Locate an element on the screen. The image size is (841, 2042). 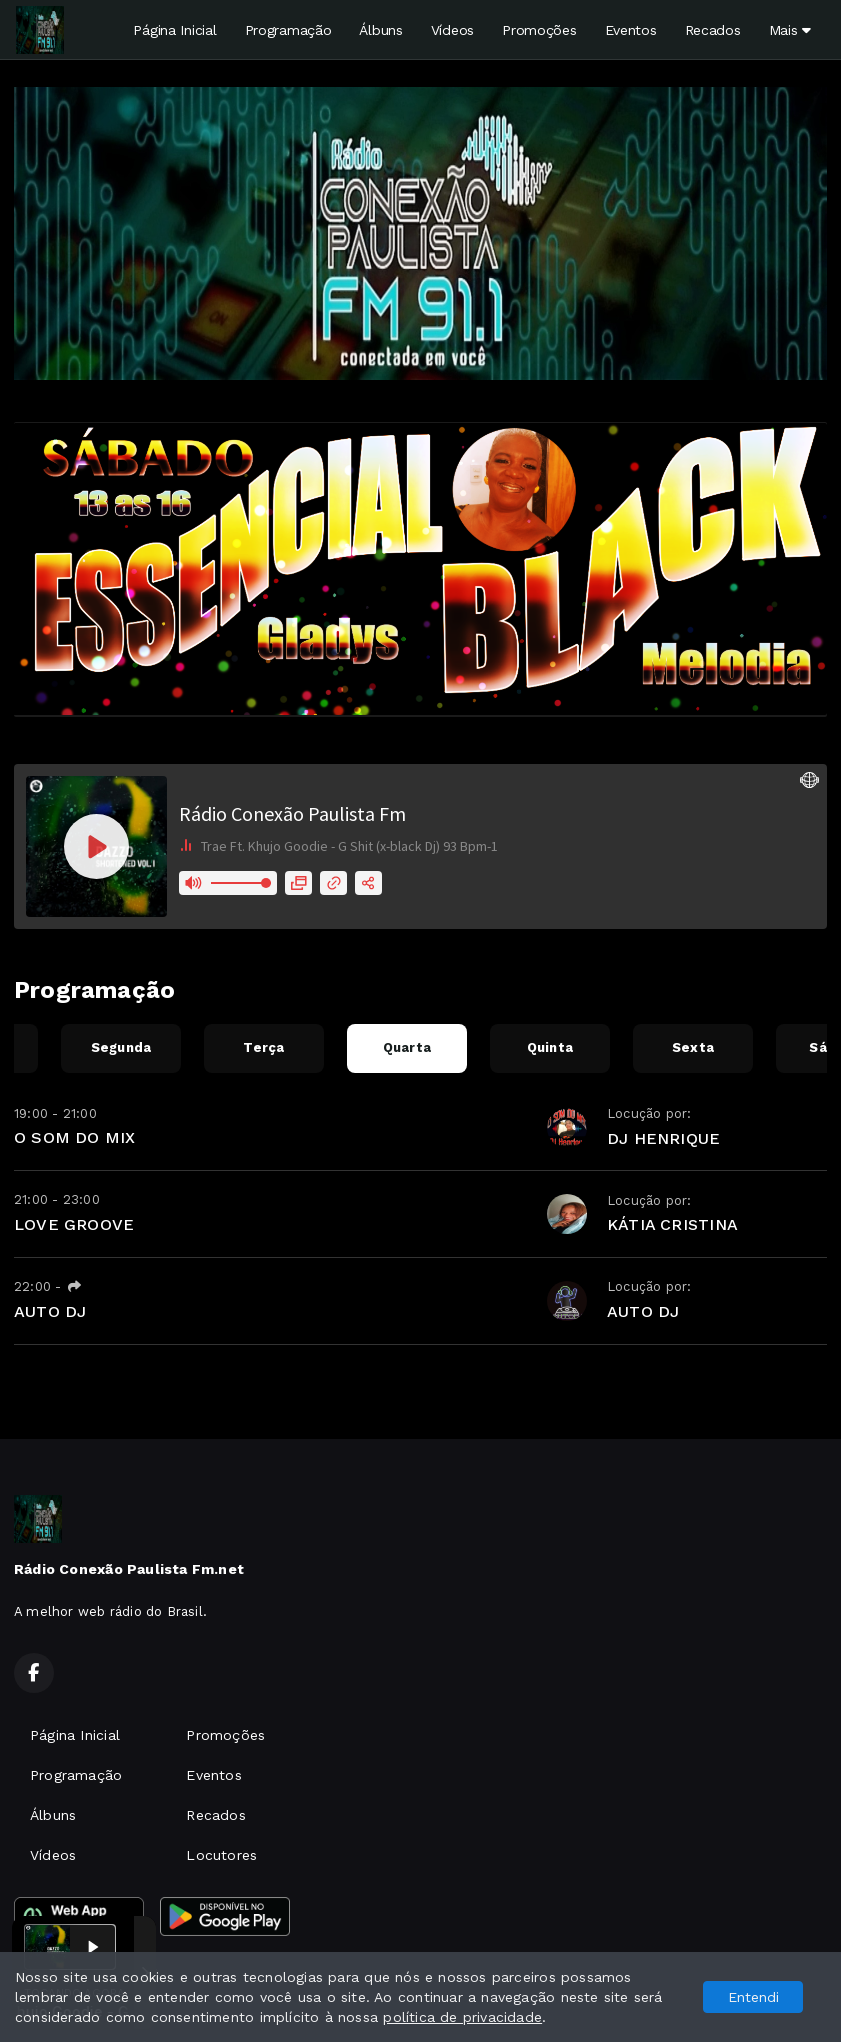
política de privacidade is located at coordinates (462, 2017).